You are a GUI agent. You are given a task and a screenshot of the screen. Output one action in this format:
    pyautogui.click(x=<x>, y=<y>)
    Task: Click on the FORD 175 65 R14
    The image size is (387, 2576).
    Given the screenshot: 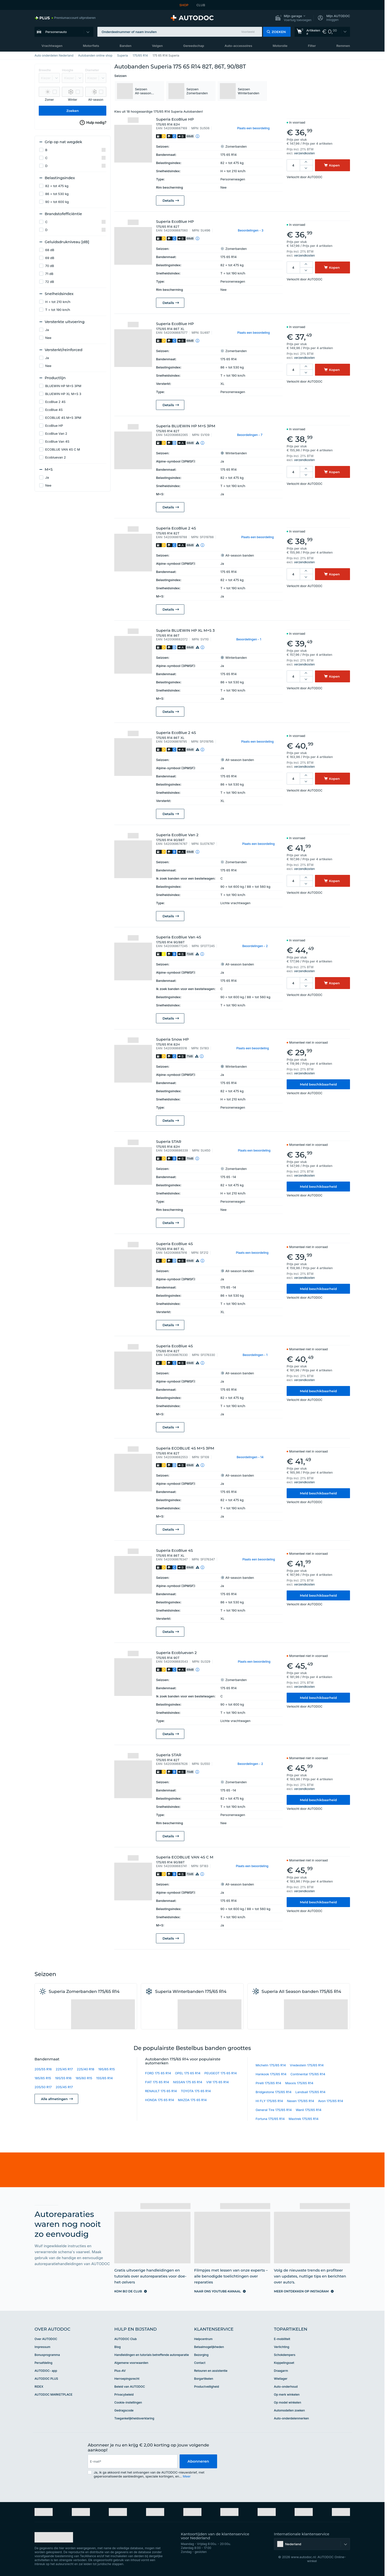 What is the action you would take?
    pyautogui.click(x=158, y=2073)
    